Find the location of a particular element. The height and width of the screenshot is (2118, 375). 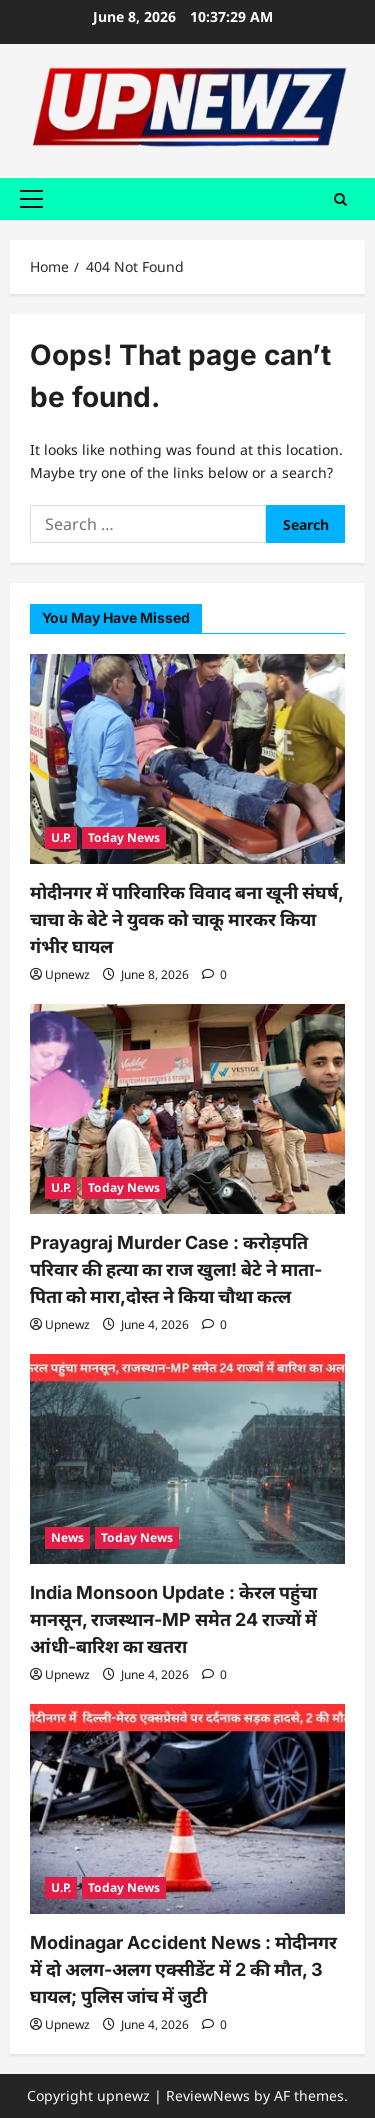

[Prayagraj Murder Case : करोड़पति परिवार की हत्या का राज खुला! बेटे ने माता-पिता को मारा,दोस्त ने किया चौथा कत्ल] is located at coordinates (187, 1109).